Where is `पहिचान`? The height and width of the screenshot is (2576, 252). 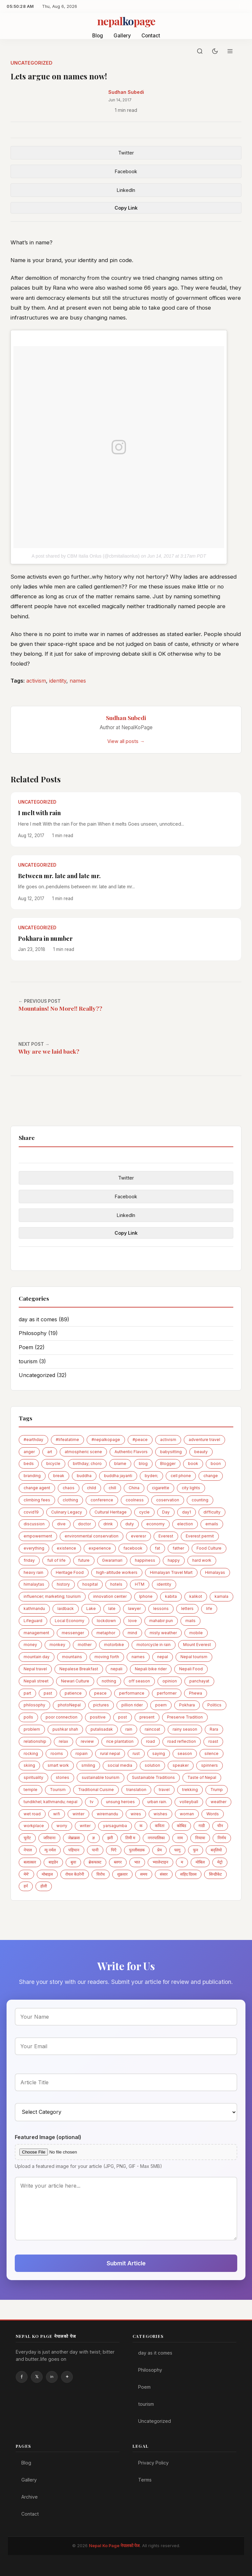 पहिचान is located at coordinates (73, 1849).